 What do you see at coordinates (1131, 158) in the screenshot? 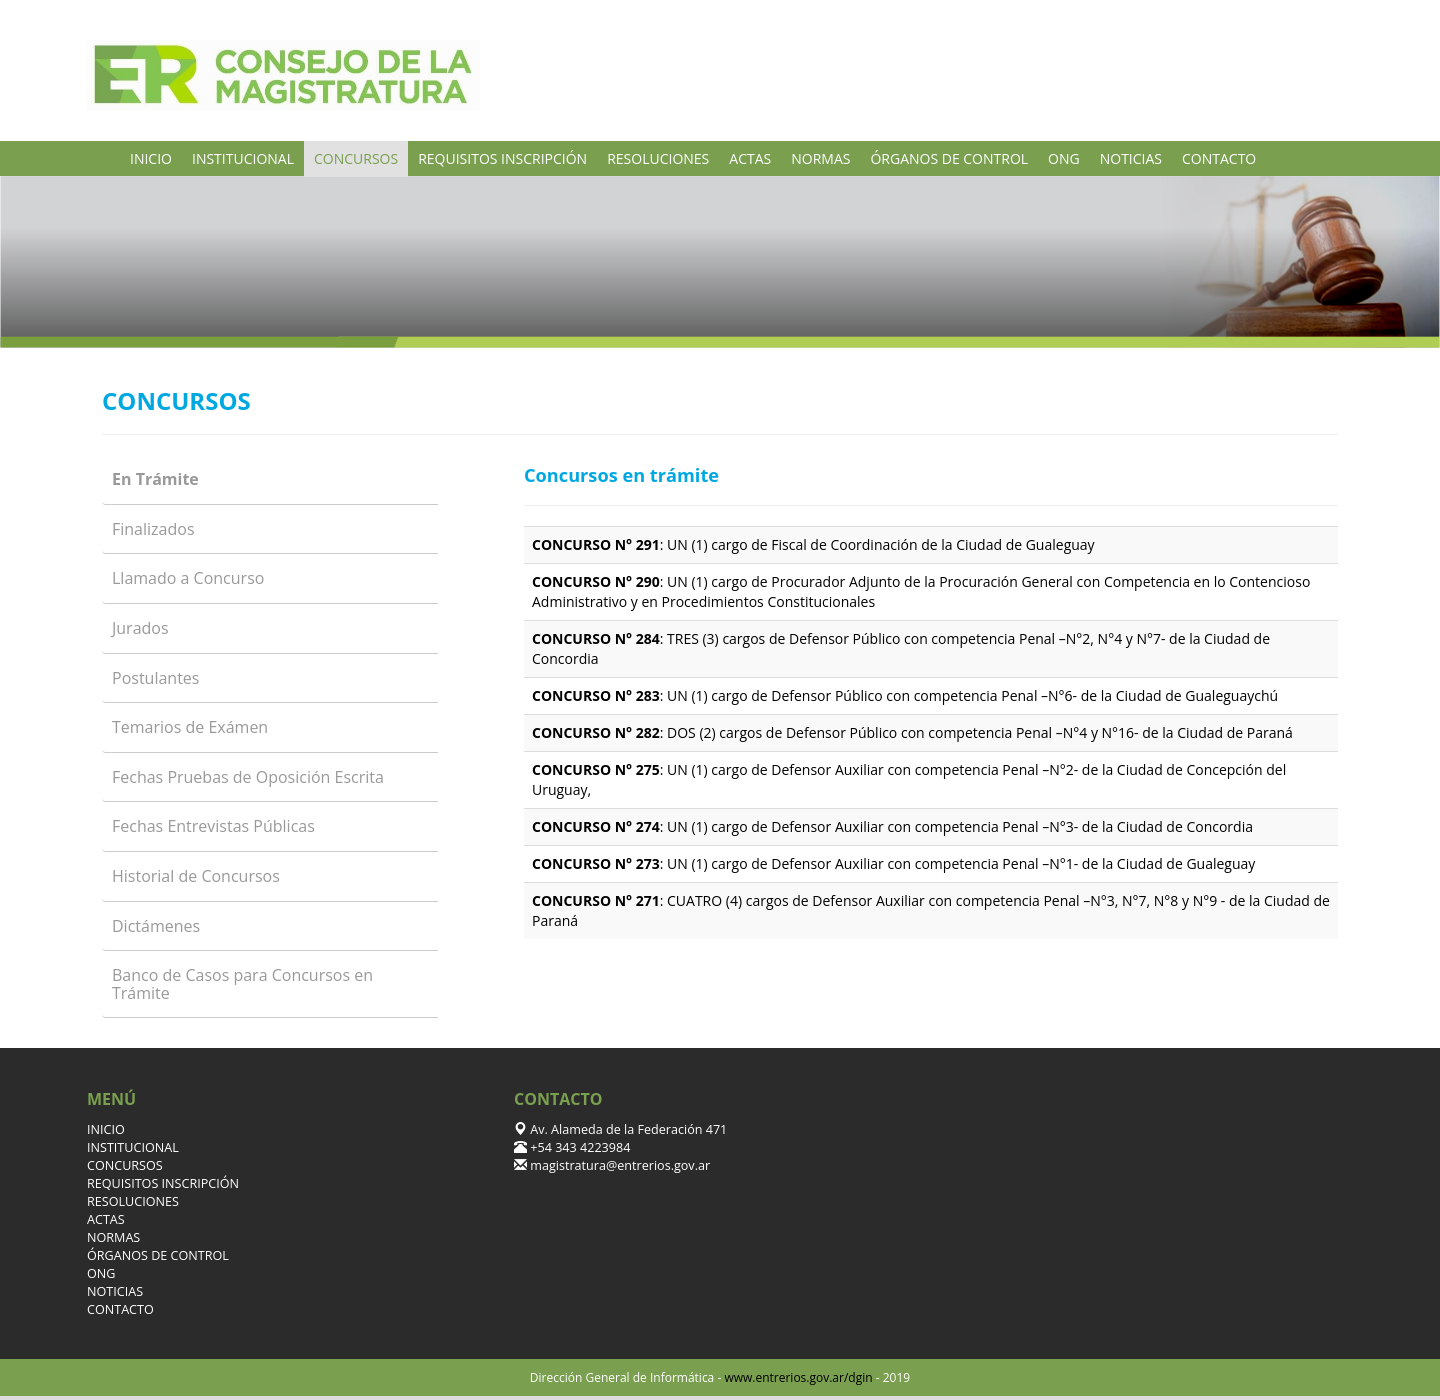
I see `NOTICIAS` at bounding box center [1131, 158].